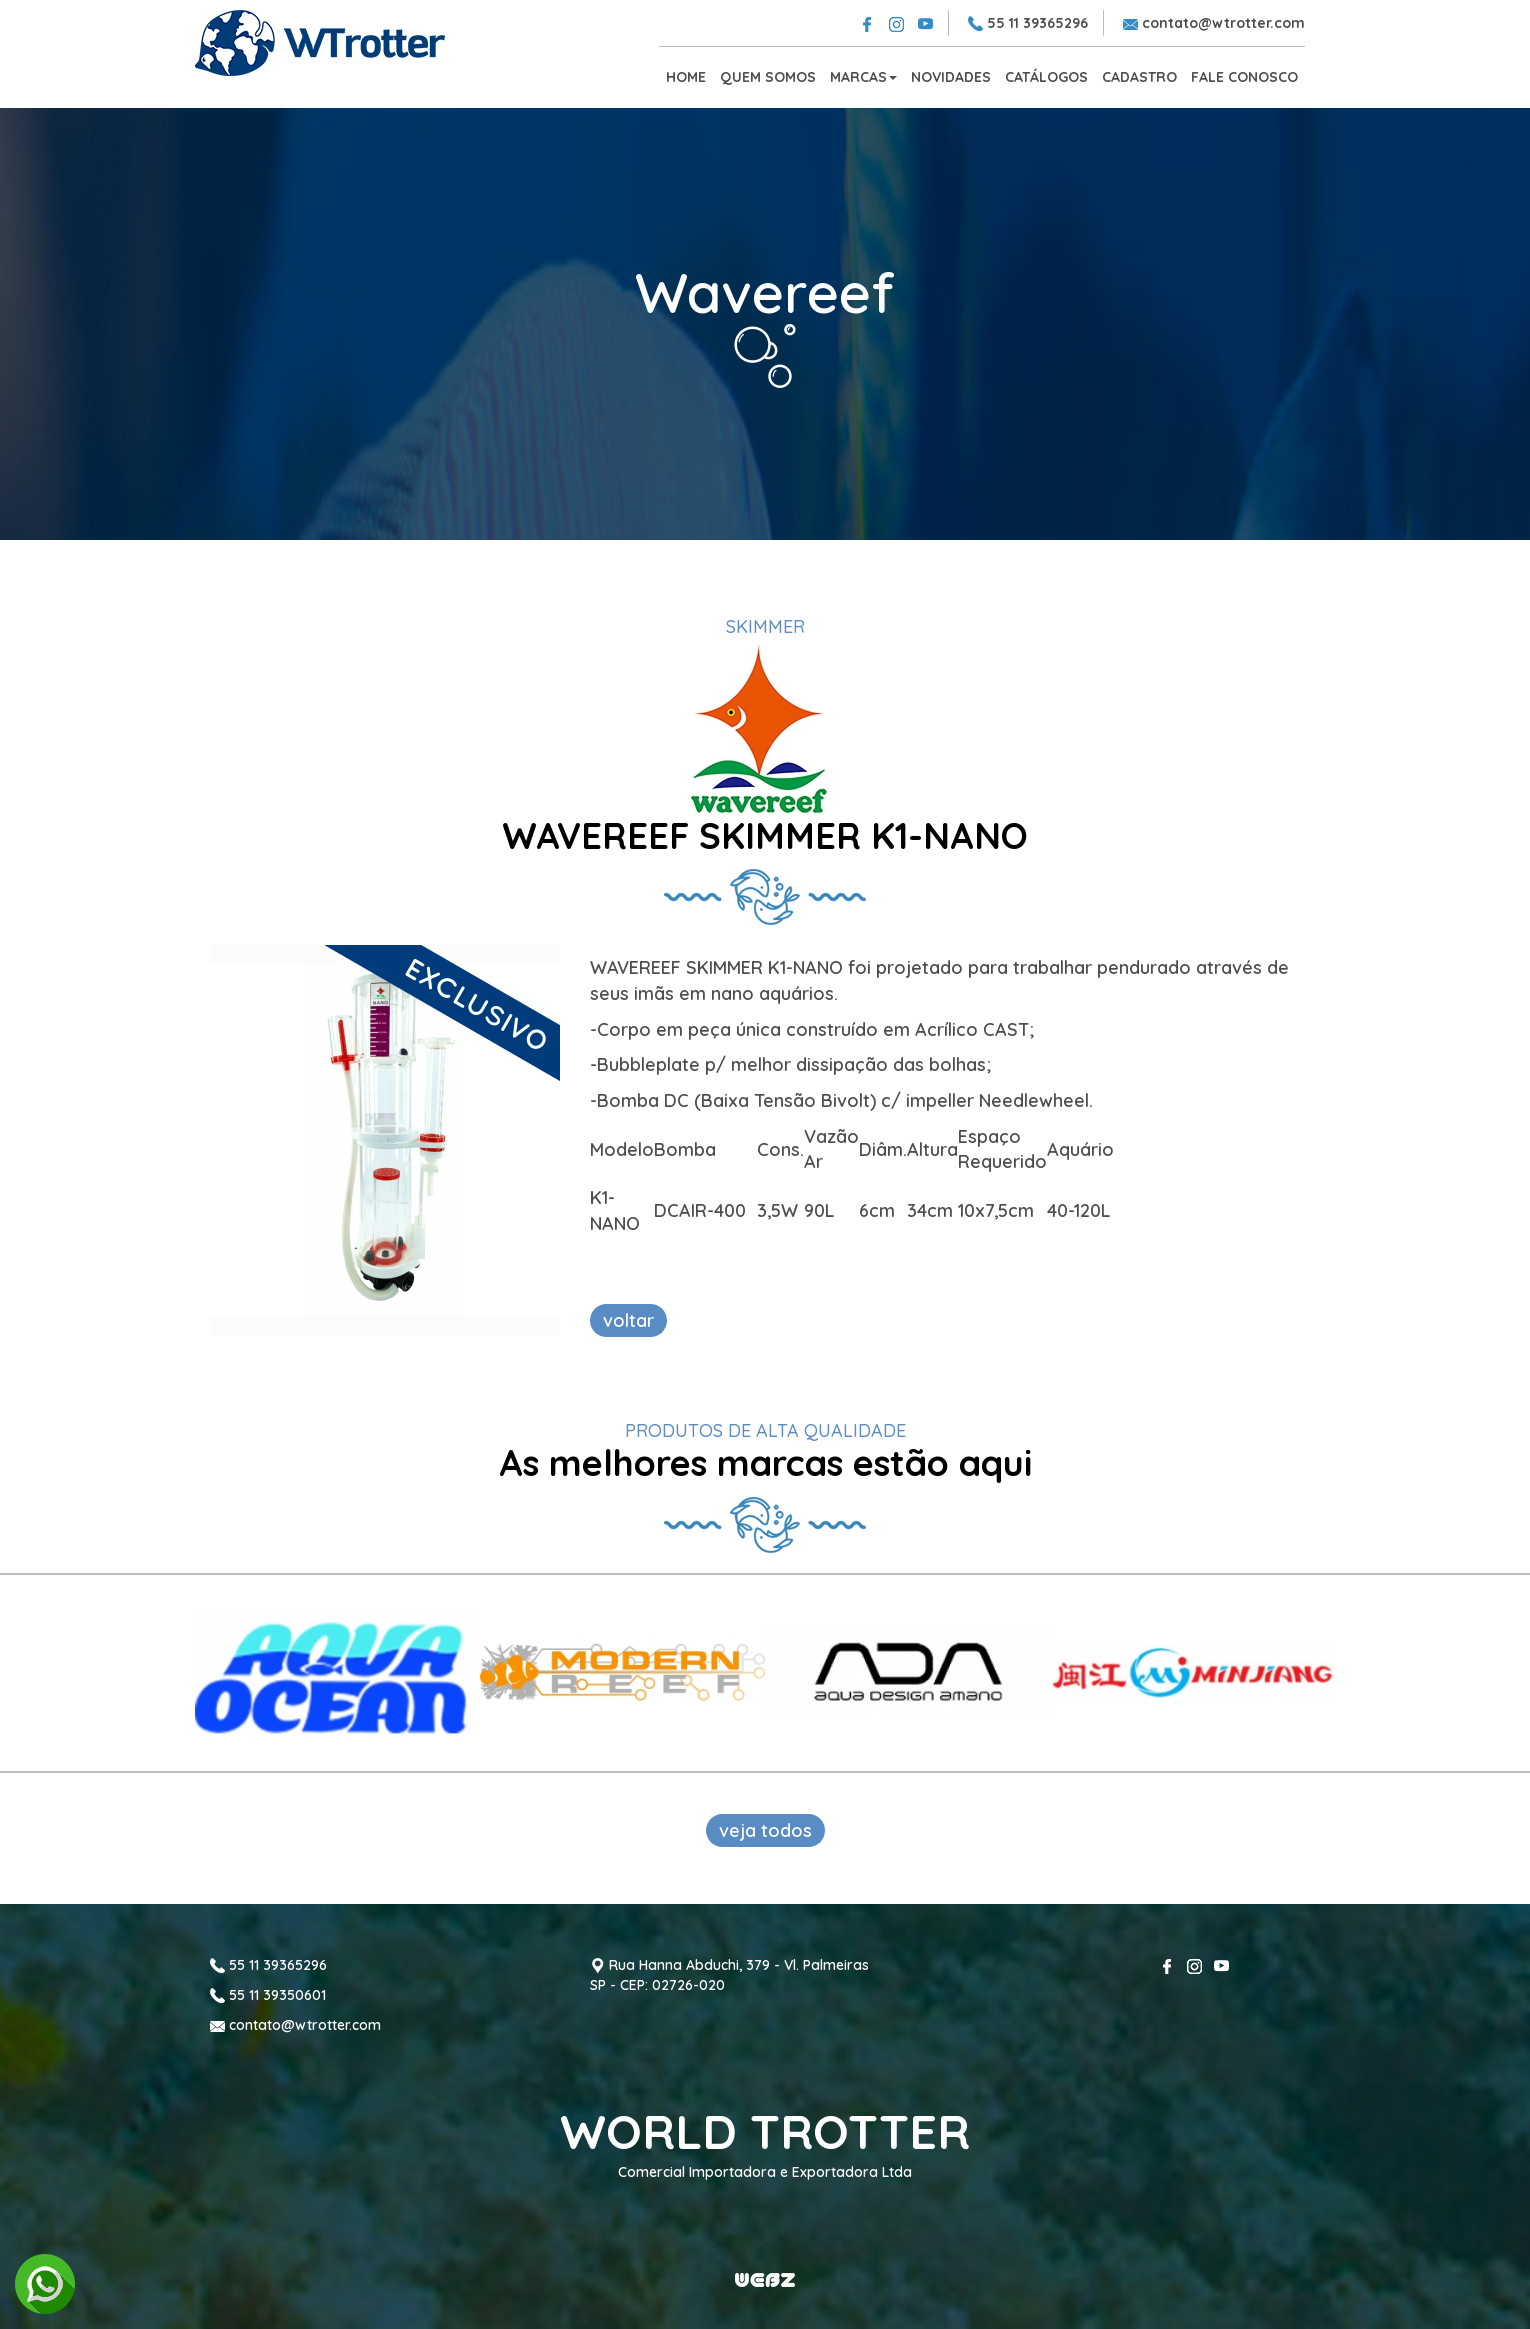  Describe the element at coordinates (768, 77) in the screenshot. I see `QUEM SOMOS` at that location.